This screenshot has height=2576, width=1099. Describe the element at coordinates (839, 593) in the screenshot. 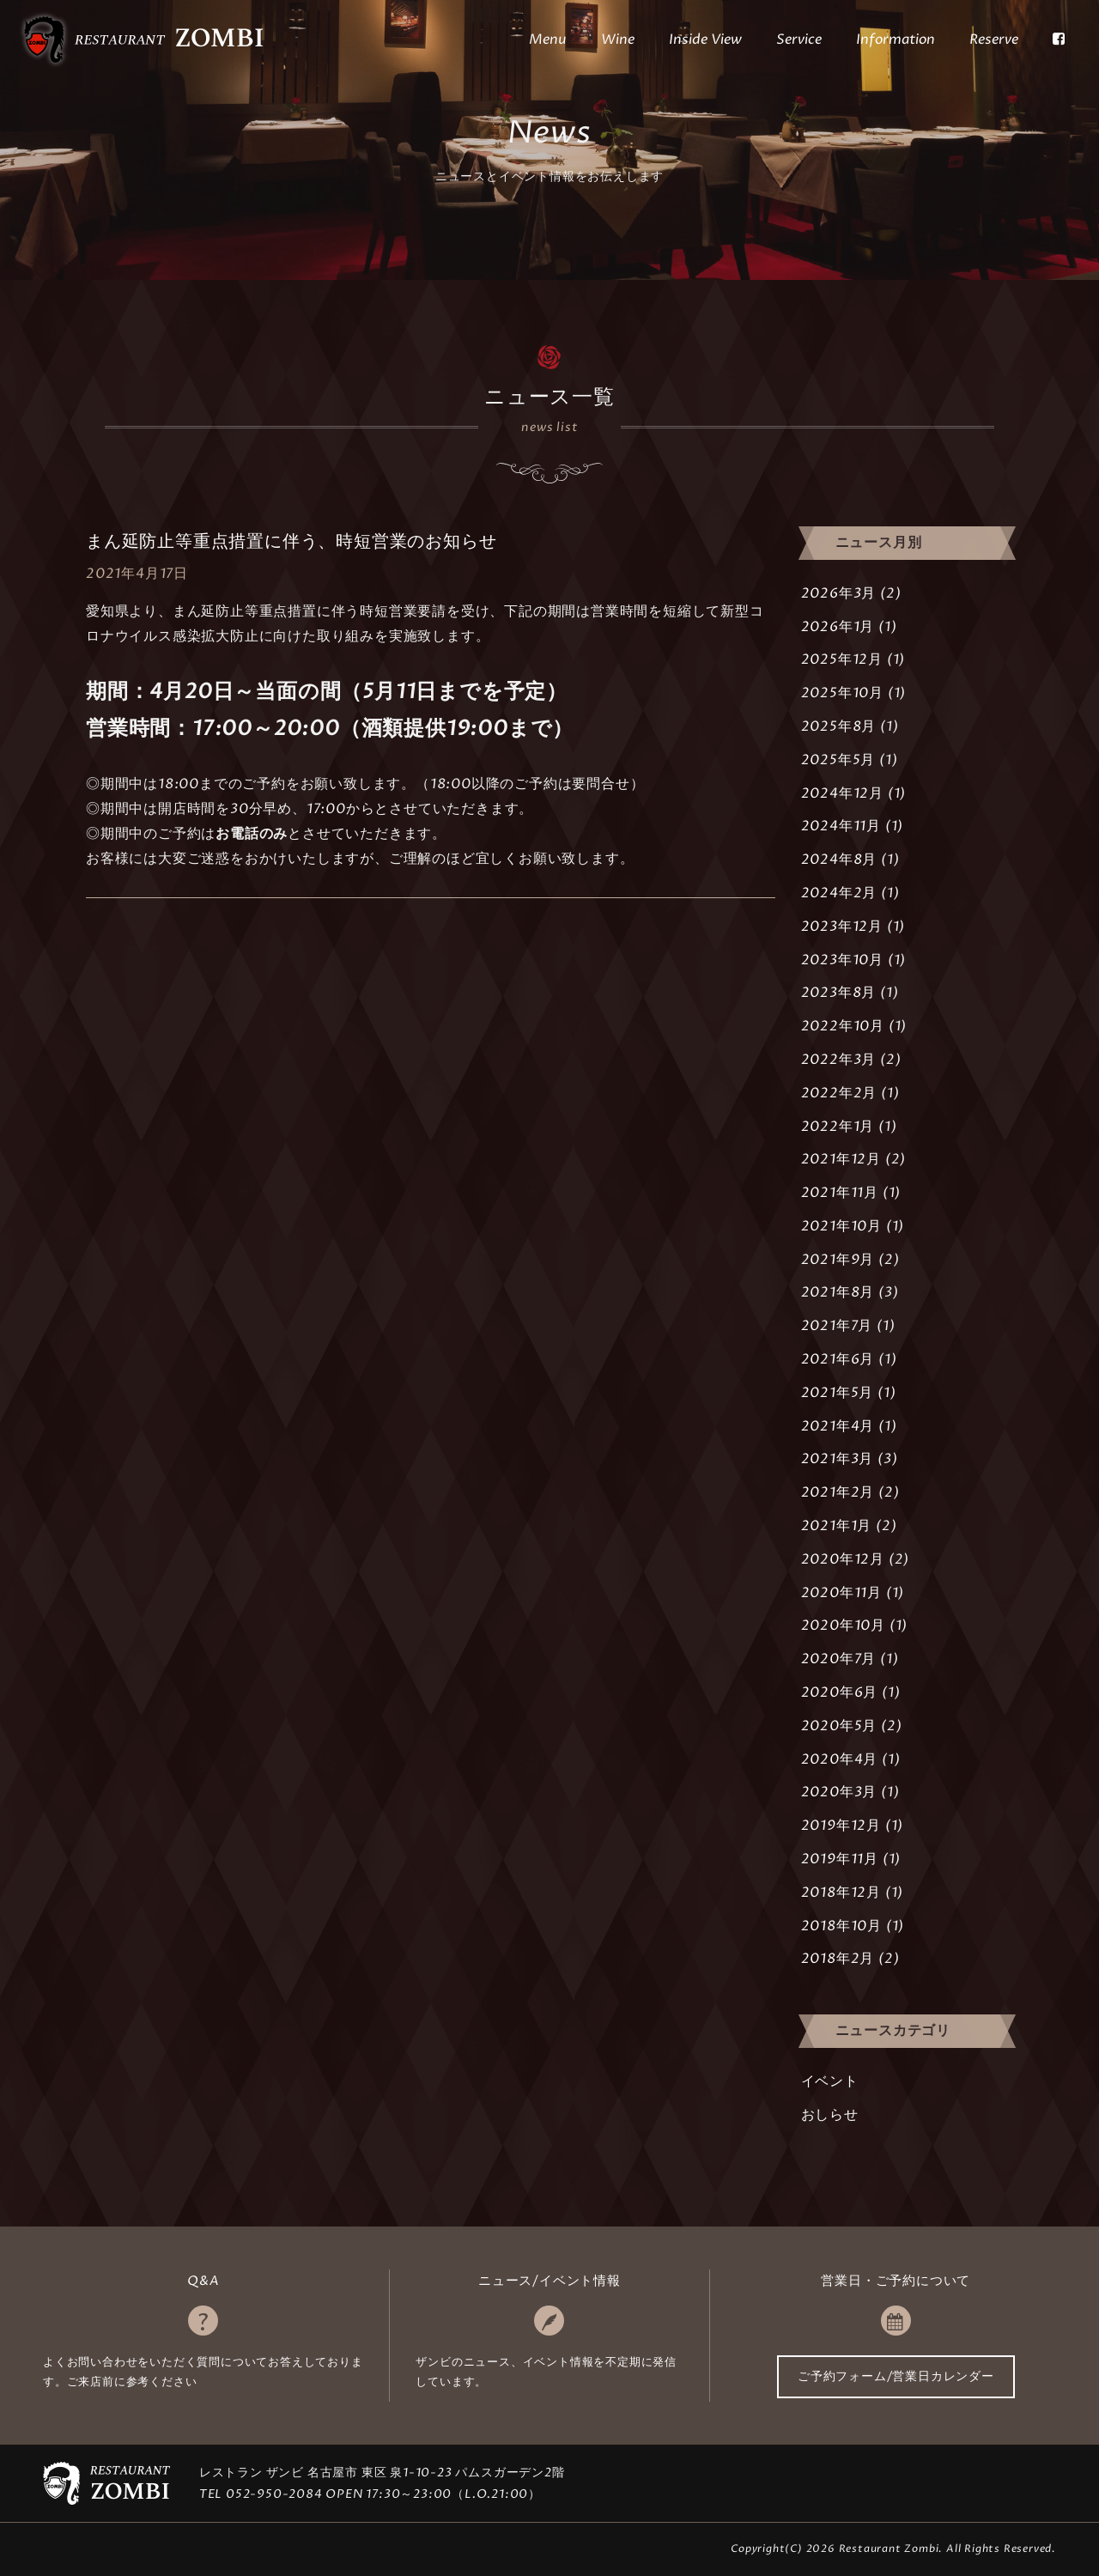

I see `2026年3月` at that location.